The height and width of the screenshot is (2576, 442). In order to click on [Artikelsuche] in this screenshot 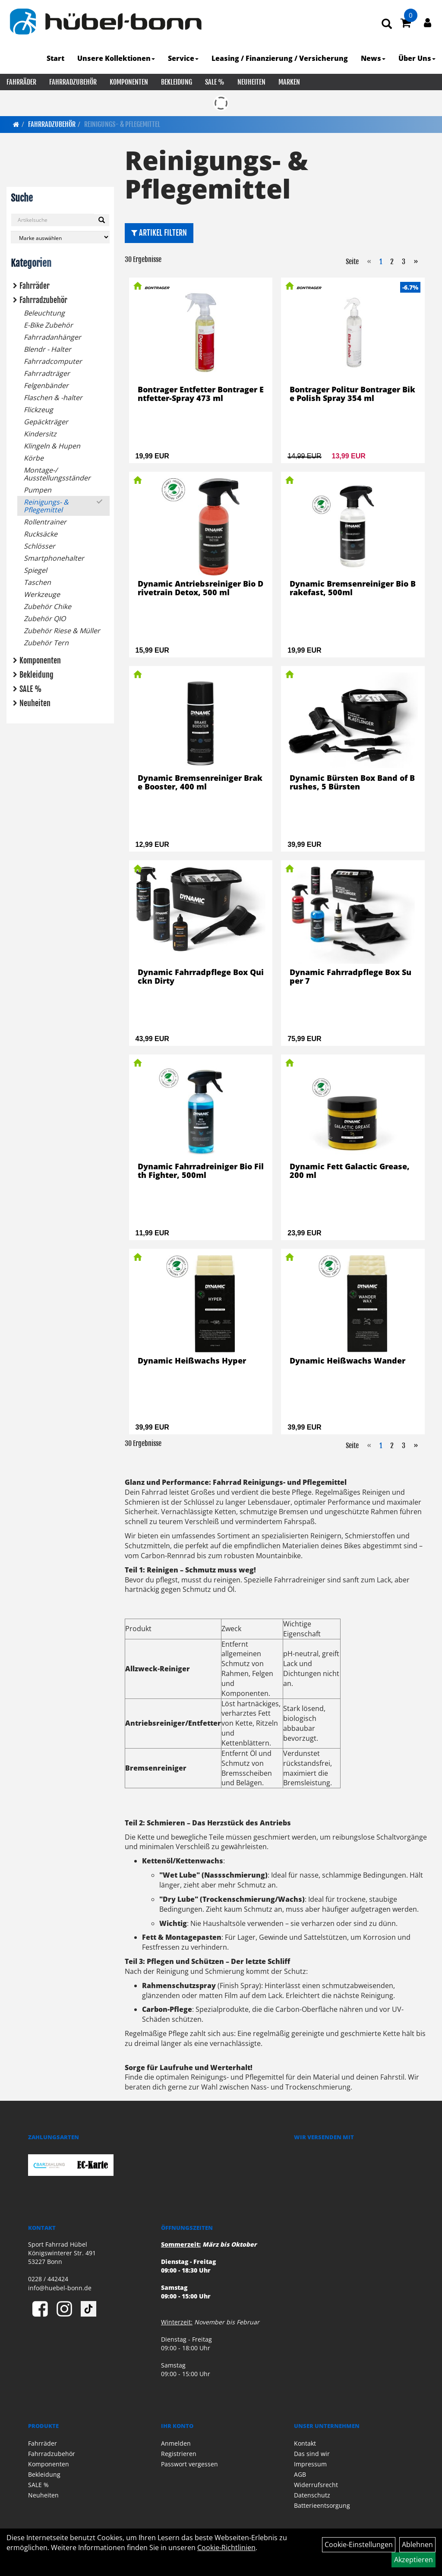, I will do `click(387, 24)`.